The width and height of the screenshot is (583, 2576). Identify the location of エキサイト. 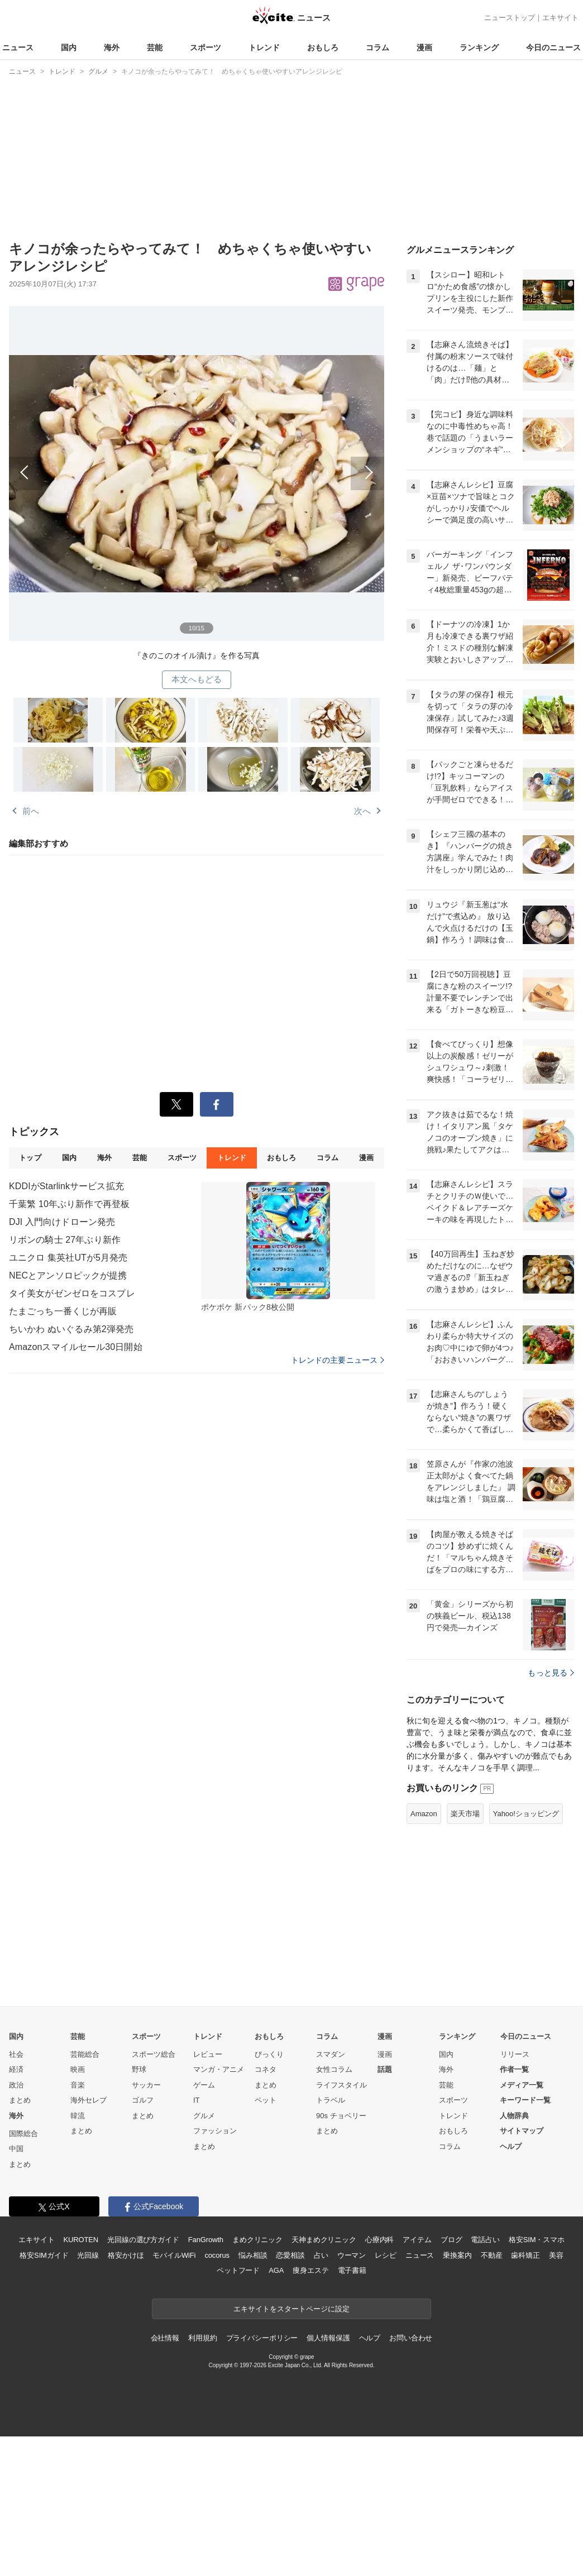
(560, 17).